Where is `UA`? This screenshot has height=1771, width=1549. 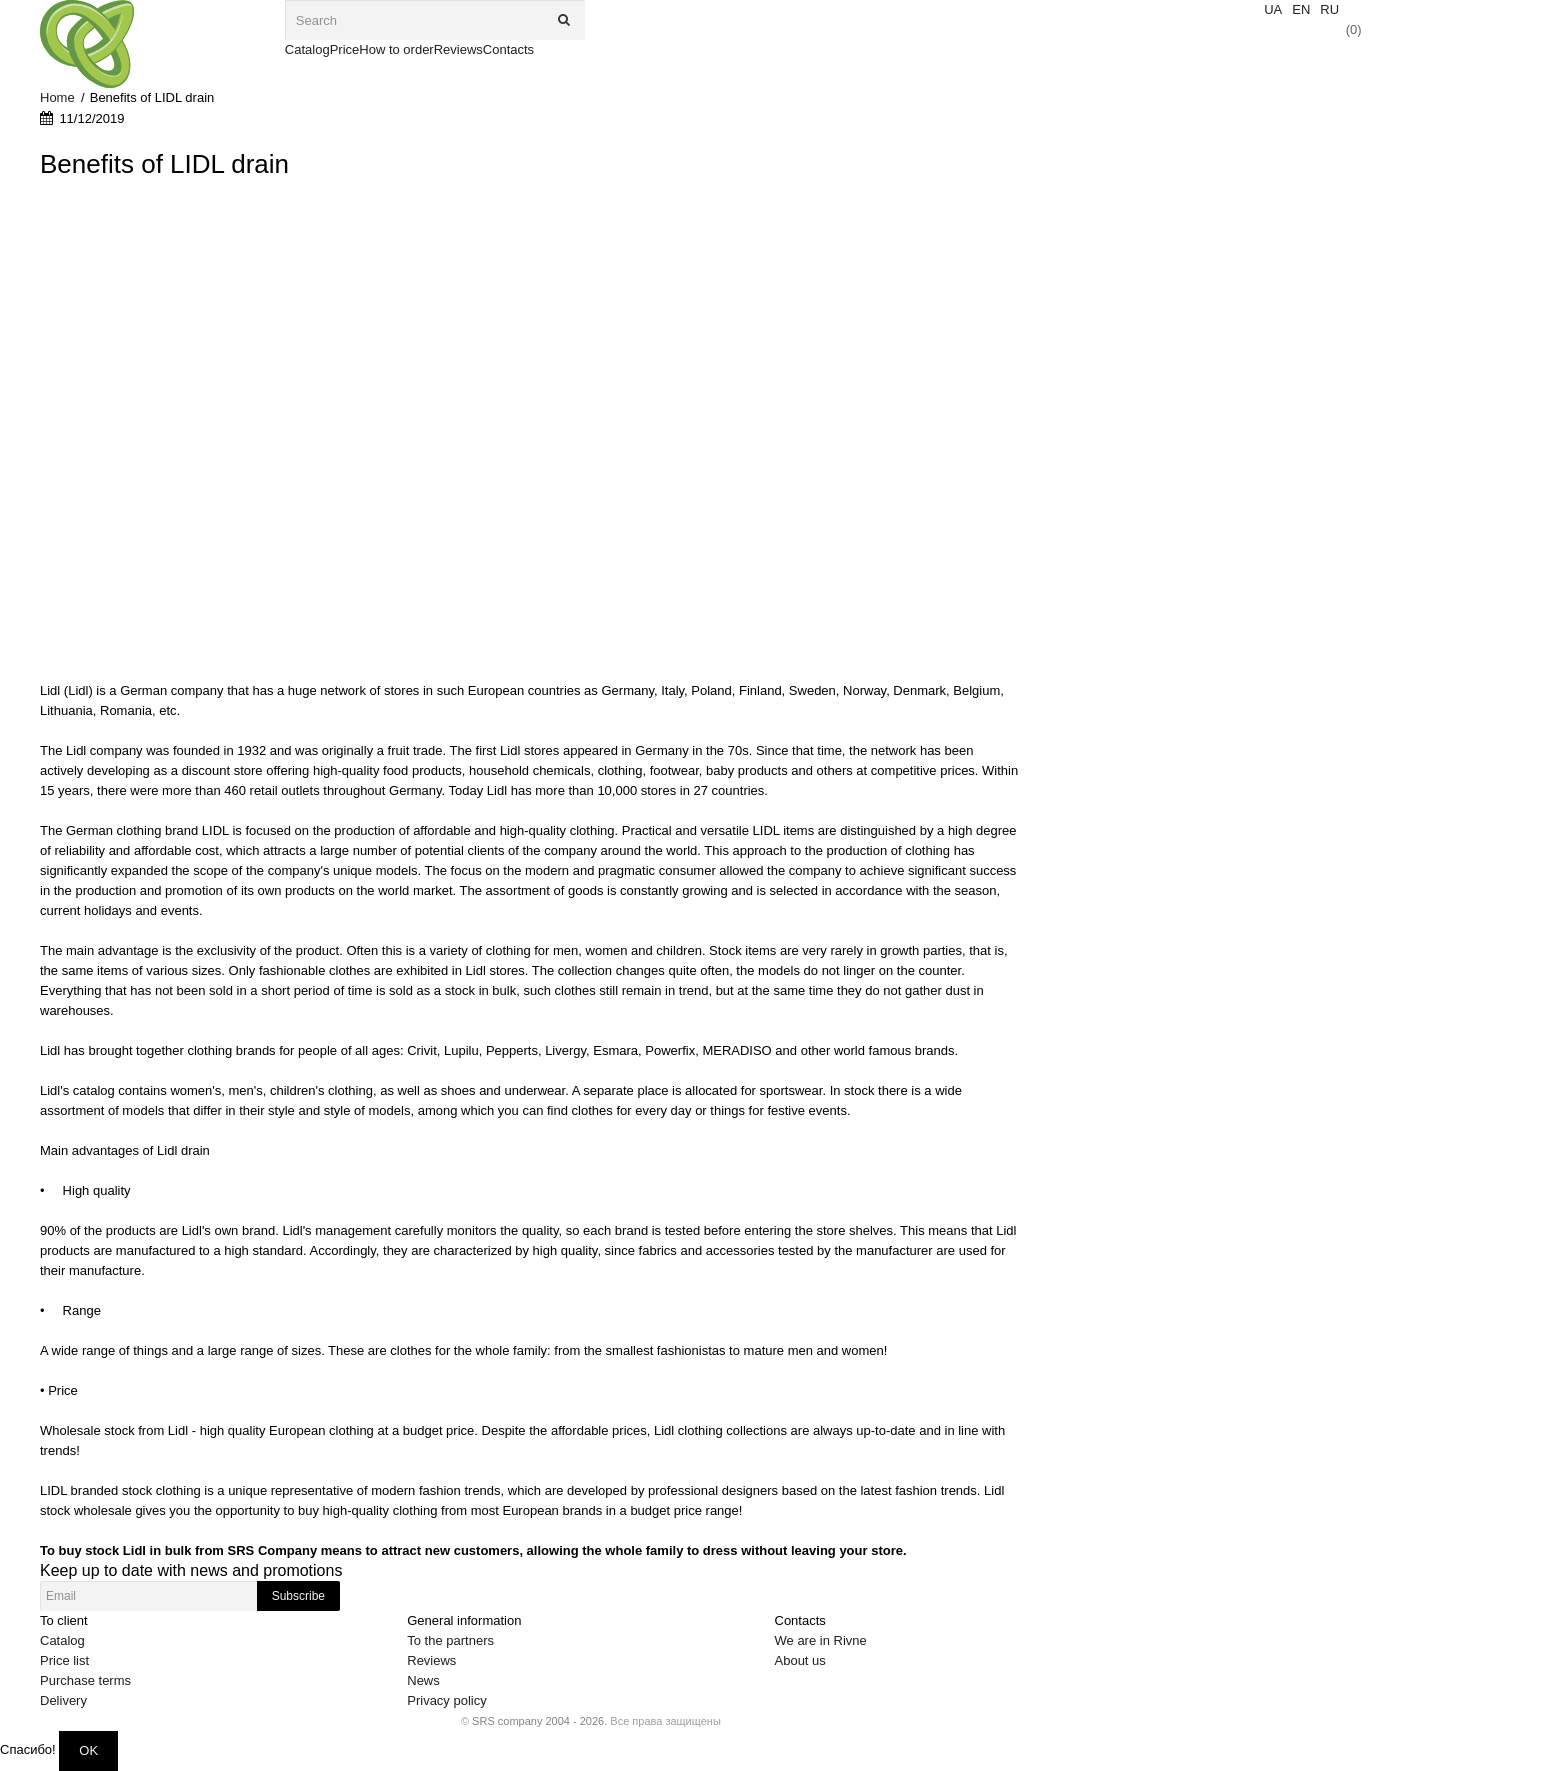
UA is located at coordinates (1273, 9).